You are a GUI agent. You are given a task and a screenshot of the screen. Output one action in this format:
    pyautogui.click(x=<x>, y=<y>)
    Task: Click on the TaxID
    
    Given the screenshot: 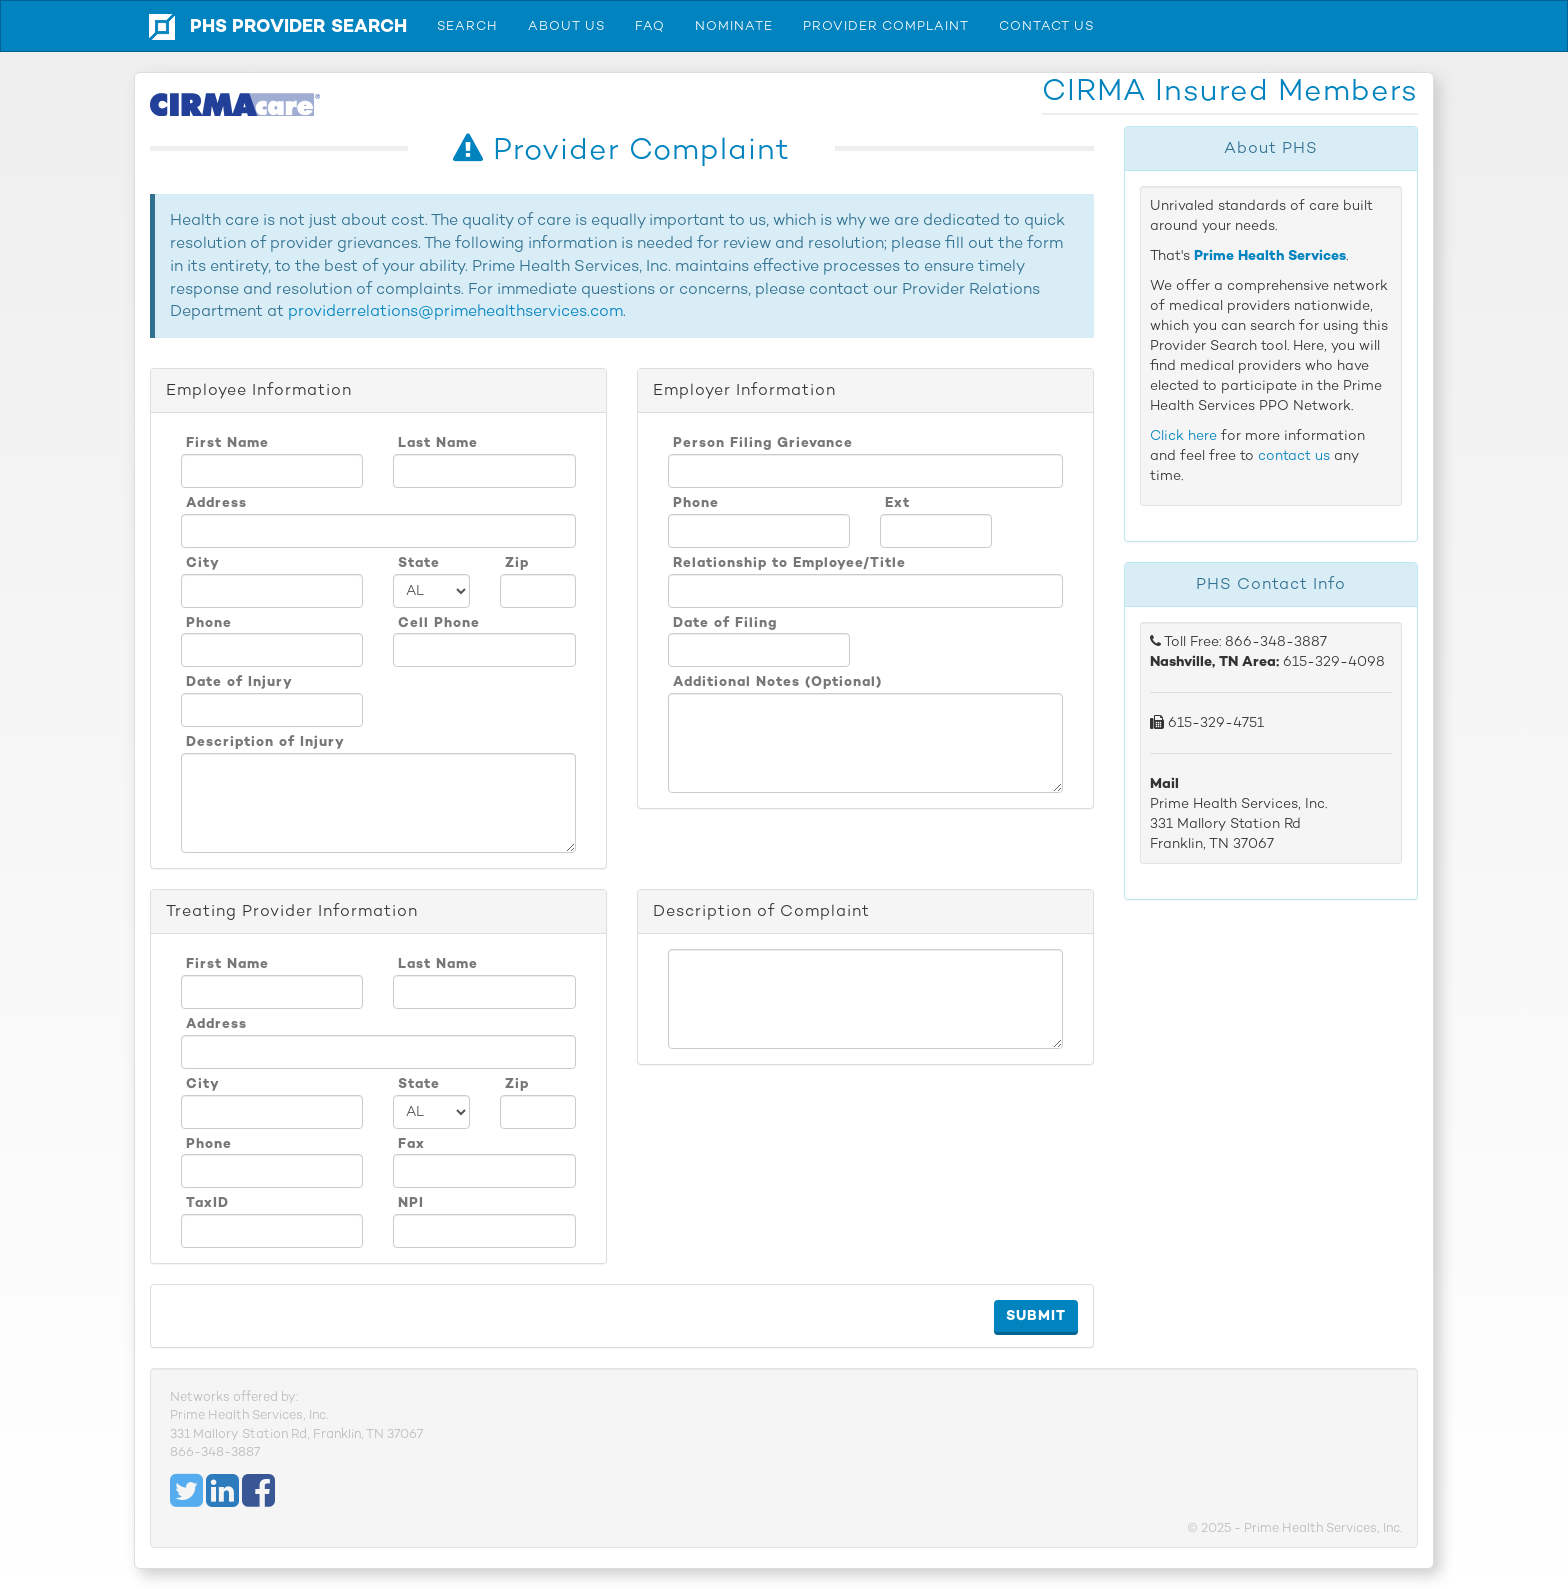 What is the action you would take?
    pyautogui.click(x=207, y=1202)
    